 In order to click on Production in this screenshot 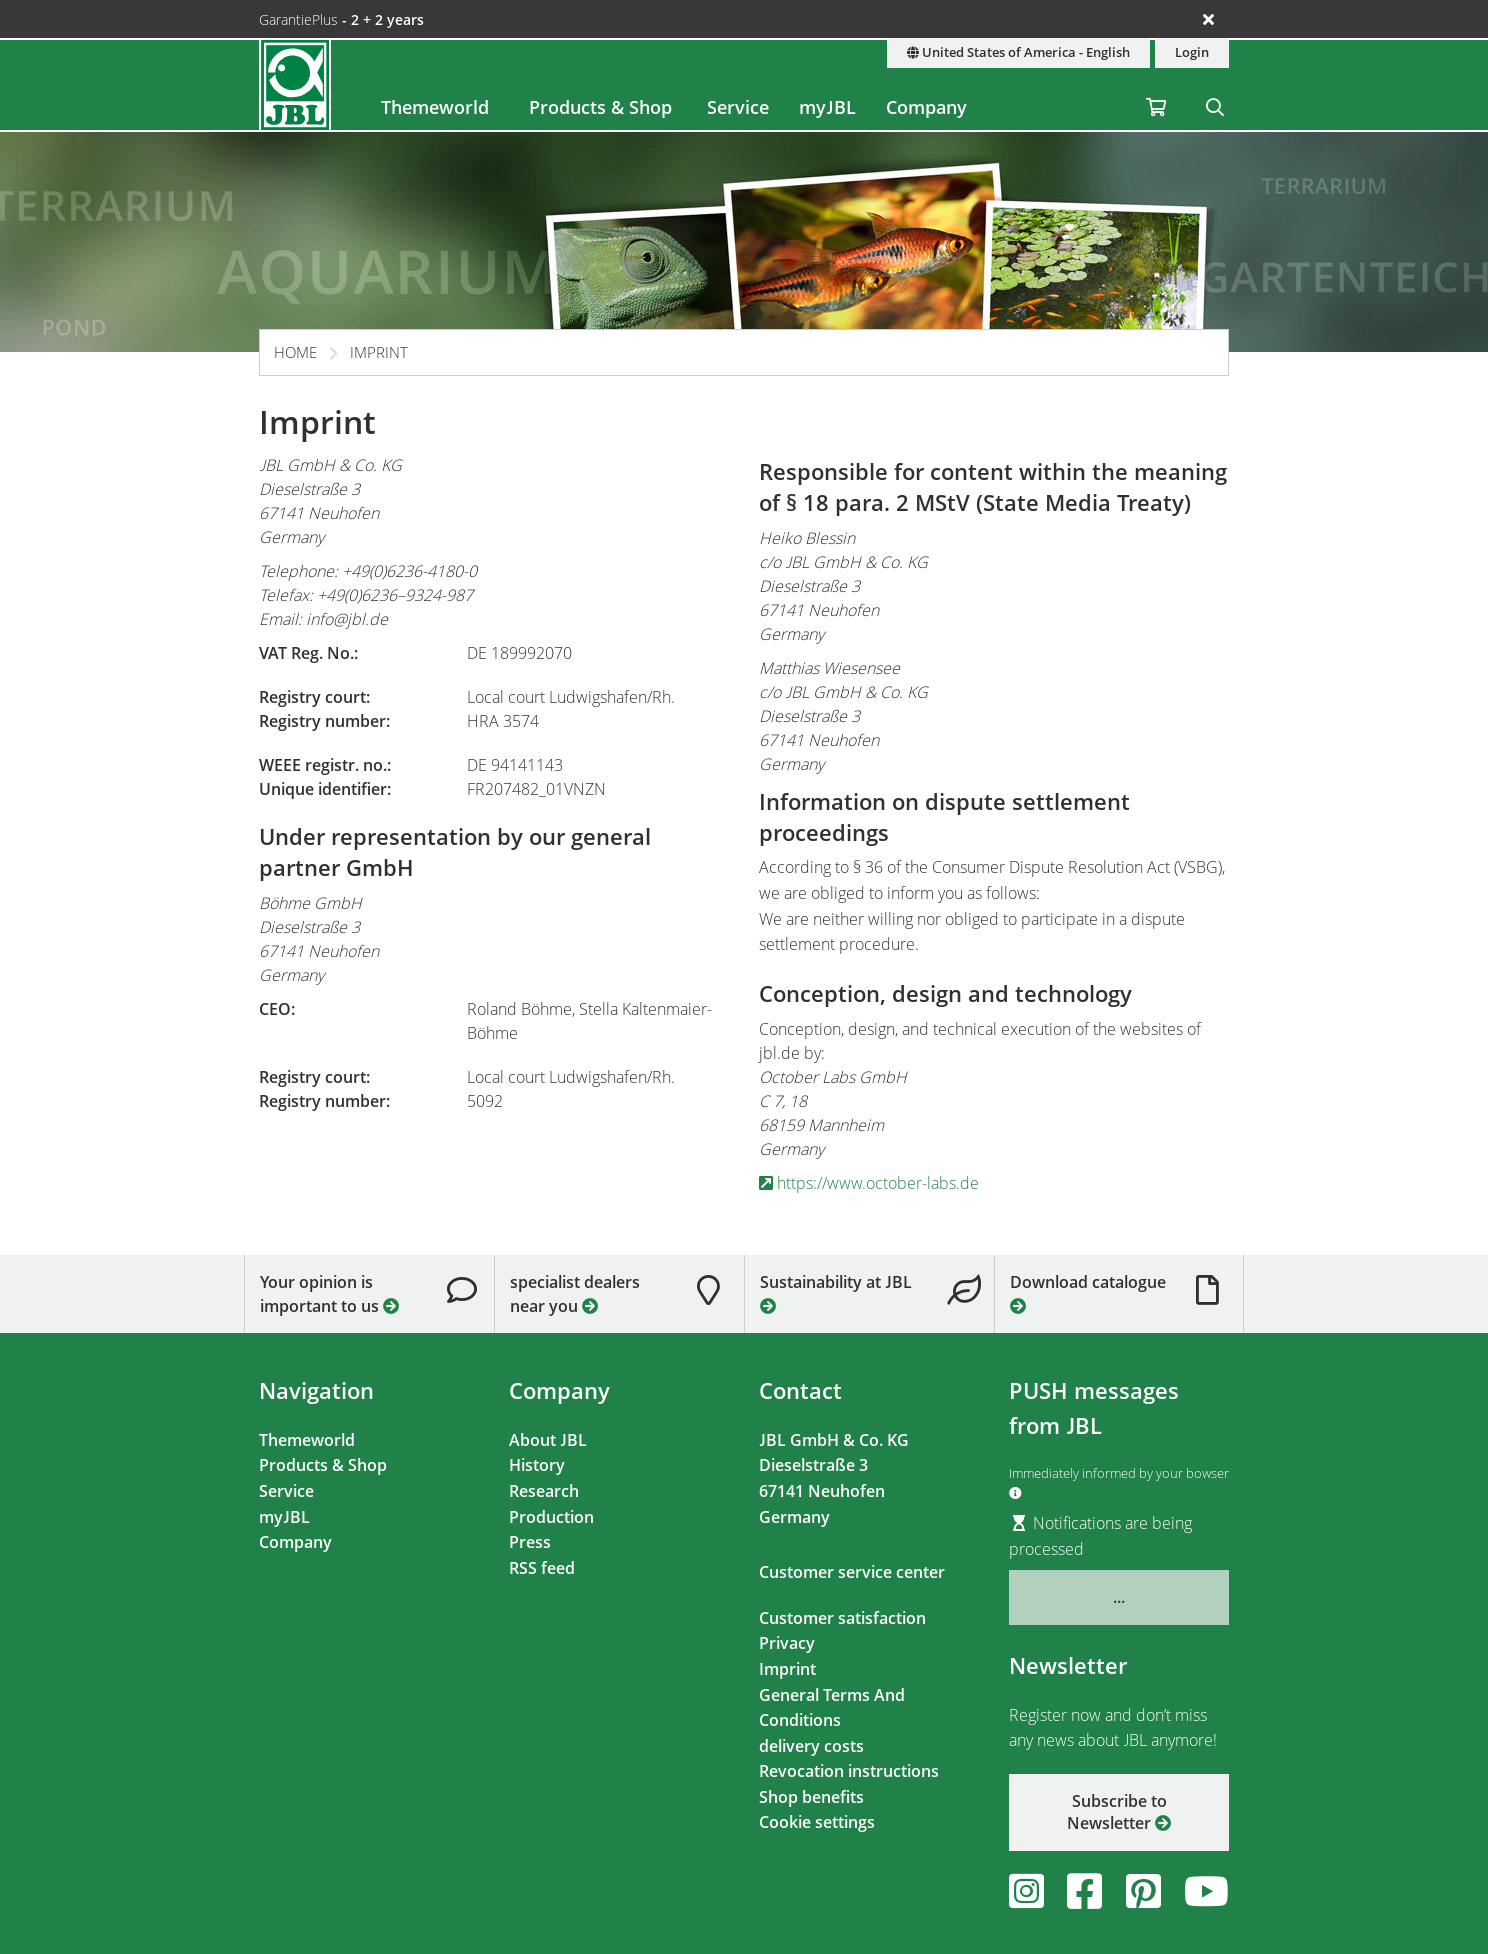, I will do `click(551, 1517)`.